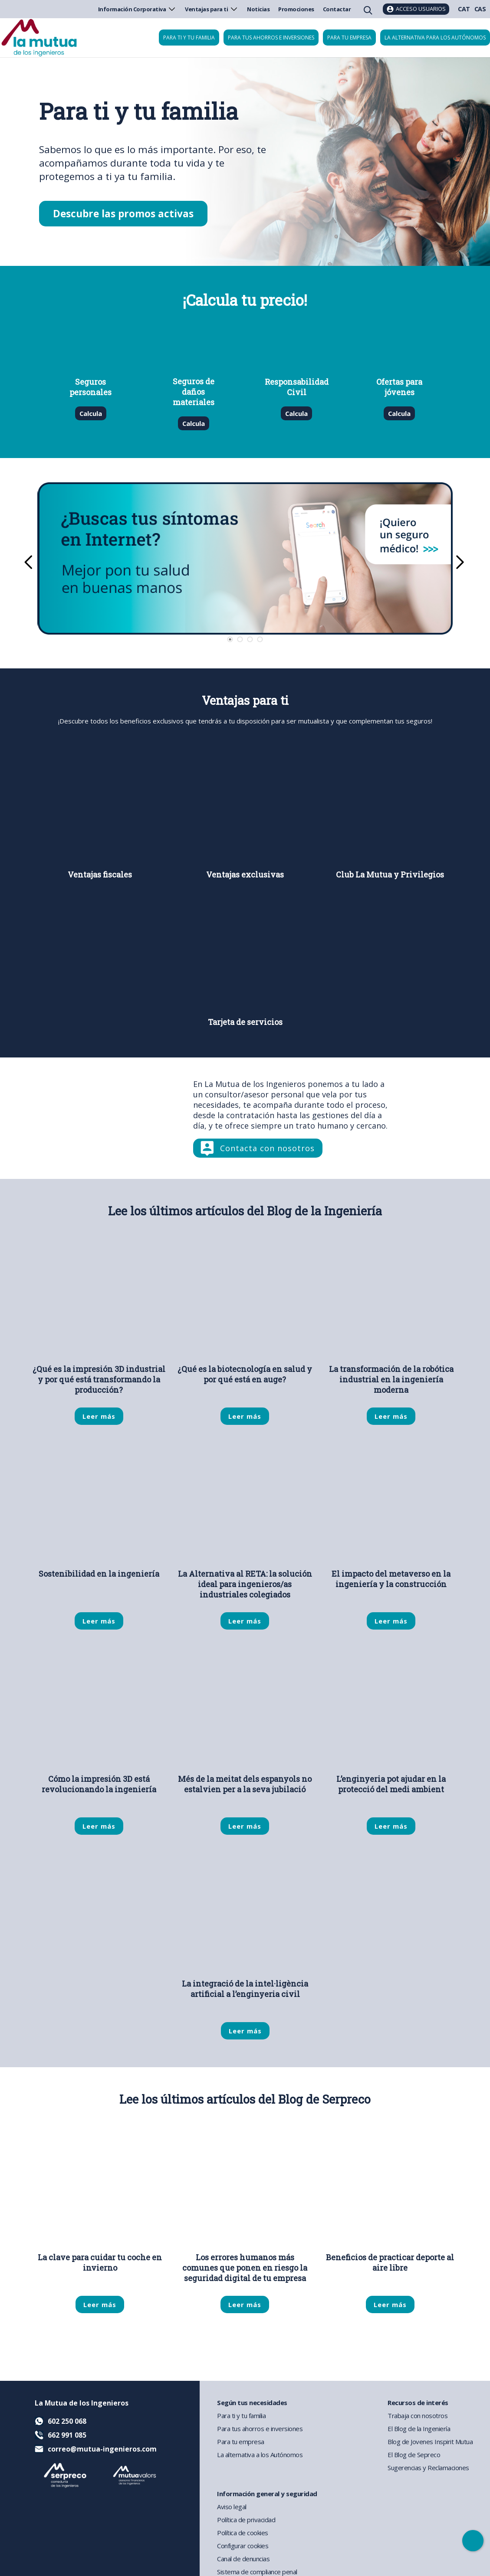 The height and width of the screenshot is (2576, 490). I want to click on Política de cookies, so click(242, 2532).